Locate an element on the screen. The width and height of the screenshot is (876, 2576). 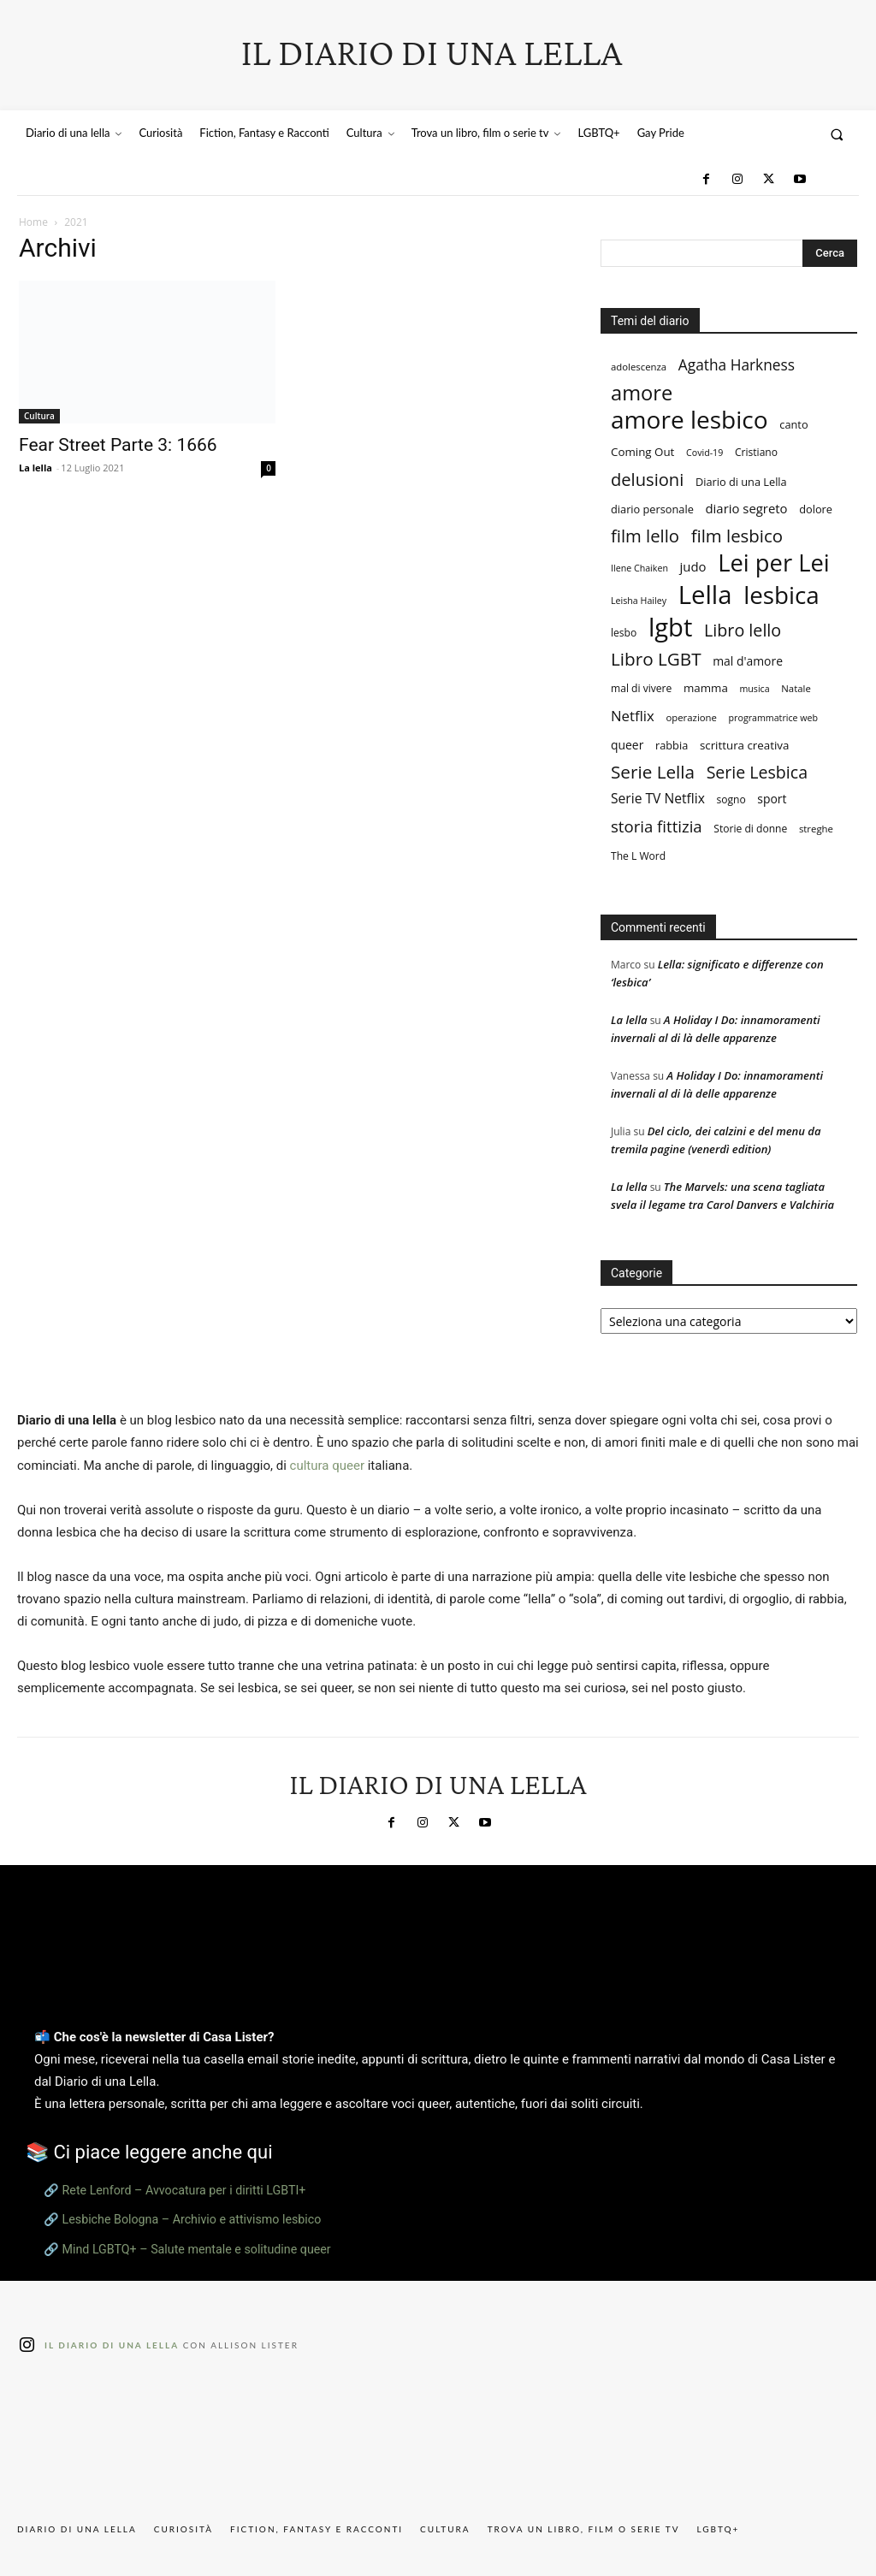
Natale [Natale (7 elementi)] is located at coordinates (795, 688).